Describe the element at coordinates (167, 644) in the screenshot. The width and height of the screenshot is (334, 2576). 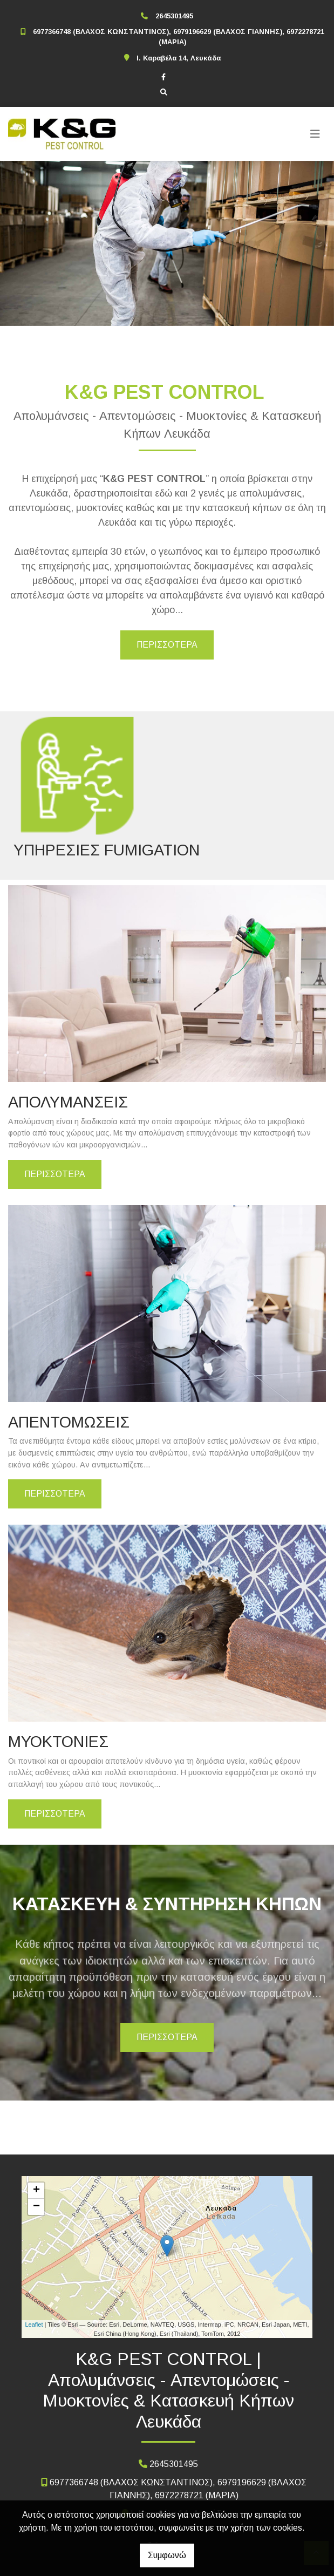
I see `ΠΕΡΙΣΣΟΤΕΡΑ` at that location.